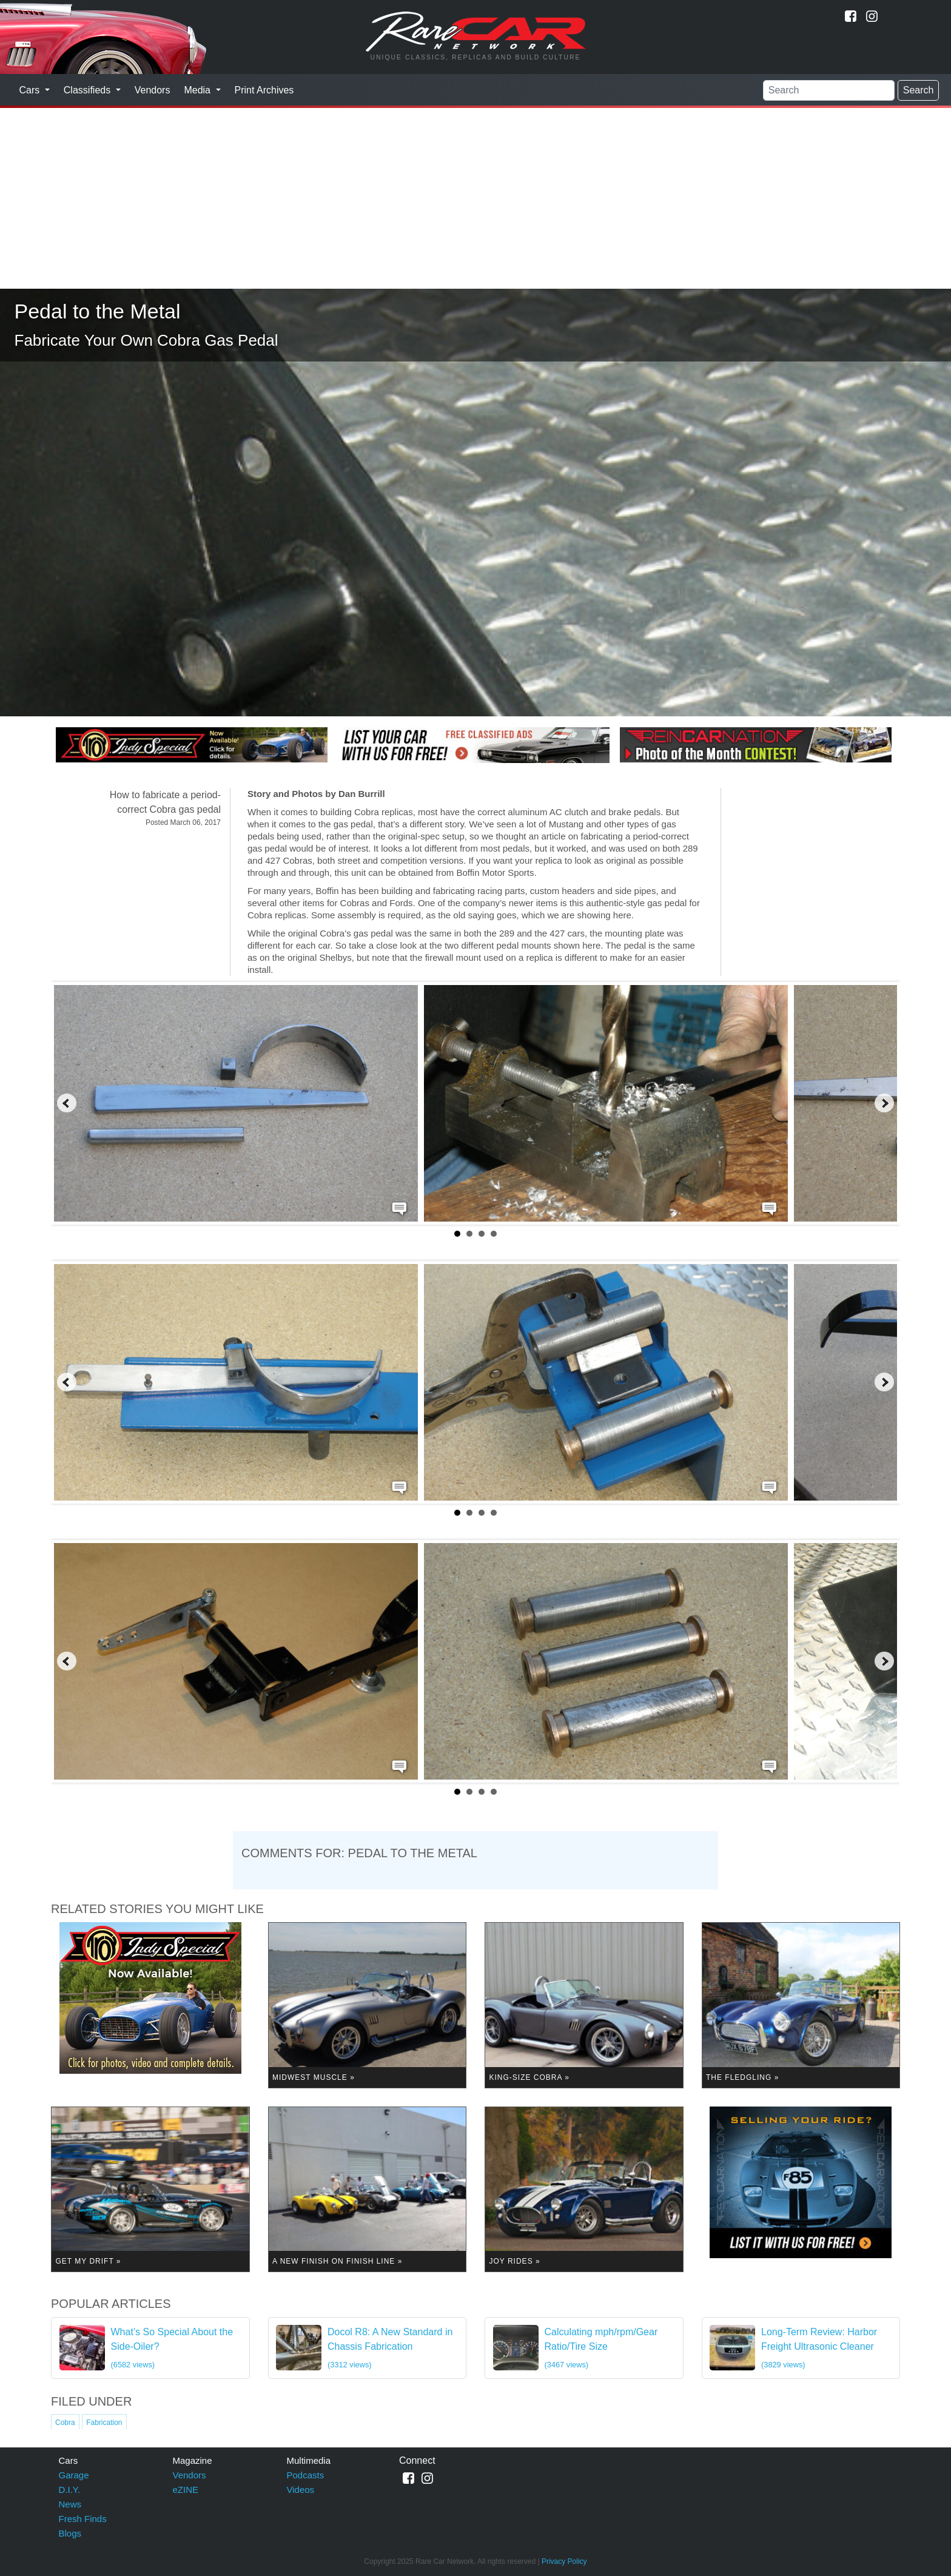 The height and width of the screenshot is (2576, 951). What do you see at coordinates (475, 198) in the screenshot?
I see `[Advertisement]` at bounding box center [475, 198].